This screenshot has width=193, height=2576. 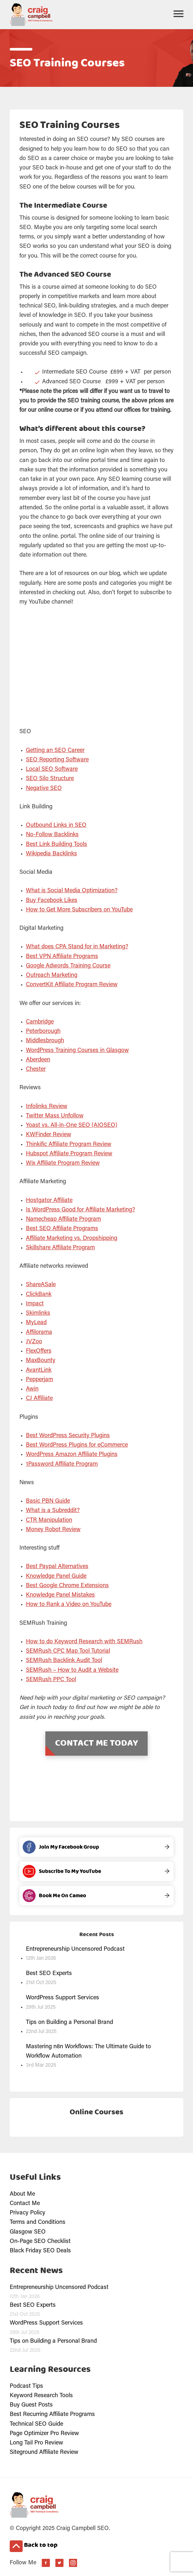 I want to click on CTR Manipulation, so click(x=49, y=1520).